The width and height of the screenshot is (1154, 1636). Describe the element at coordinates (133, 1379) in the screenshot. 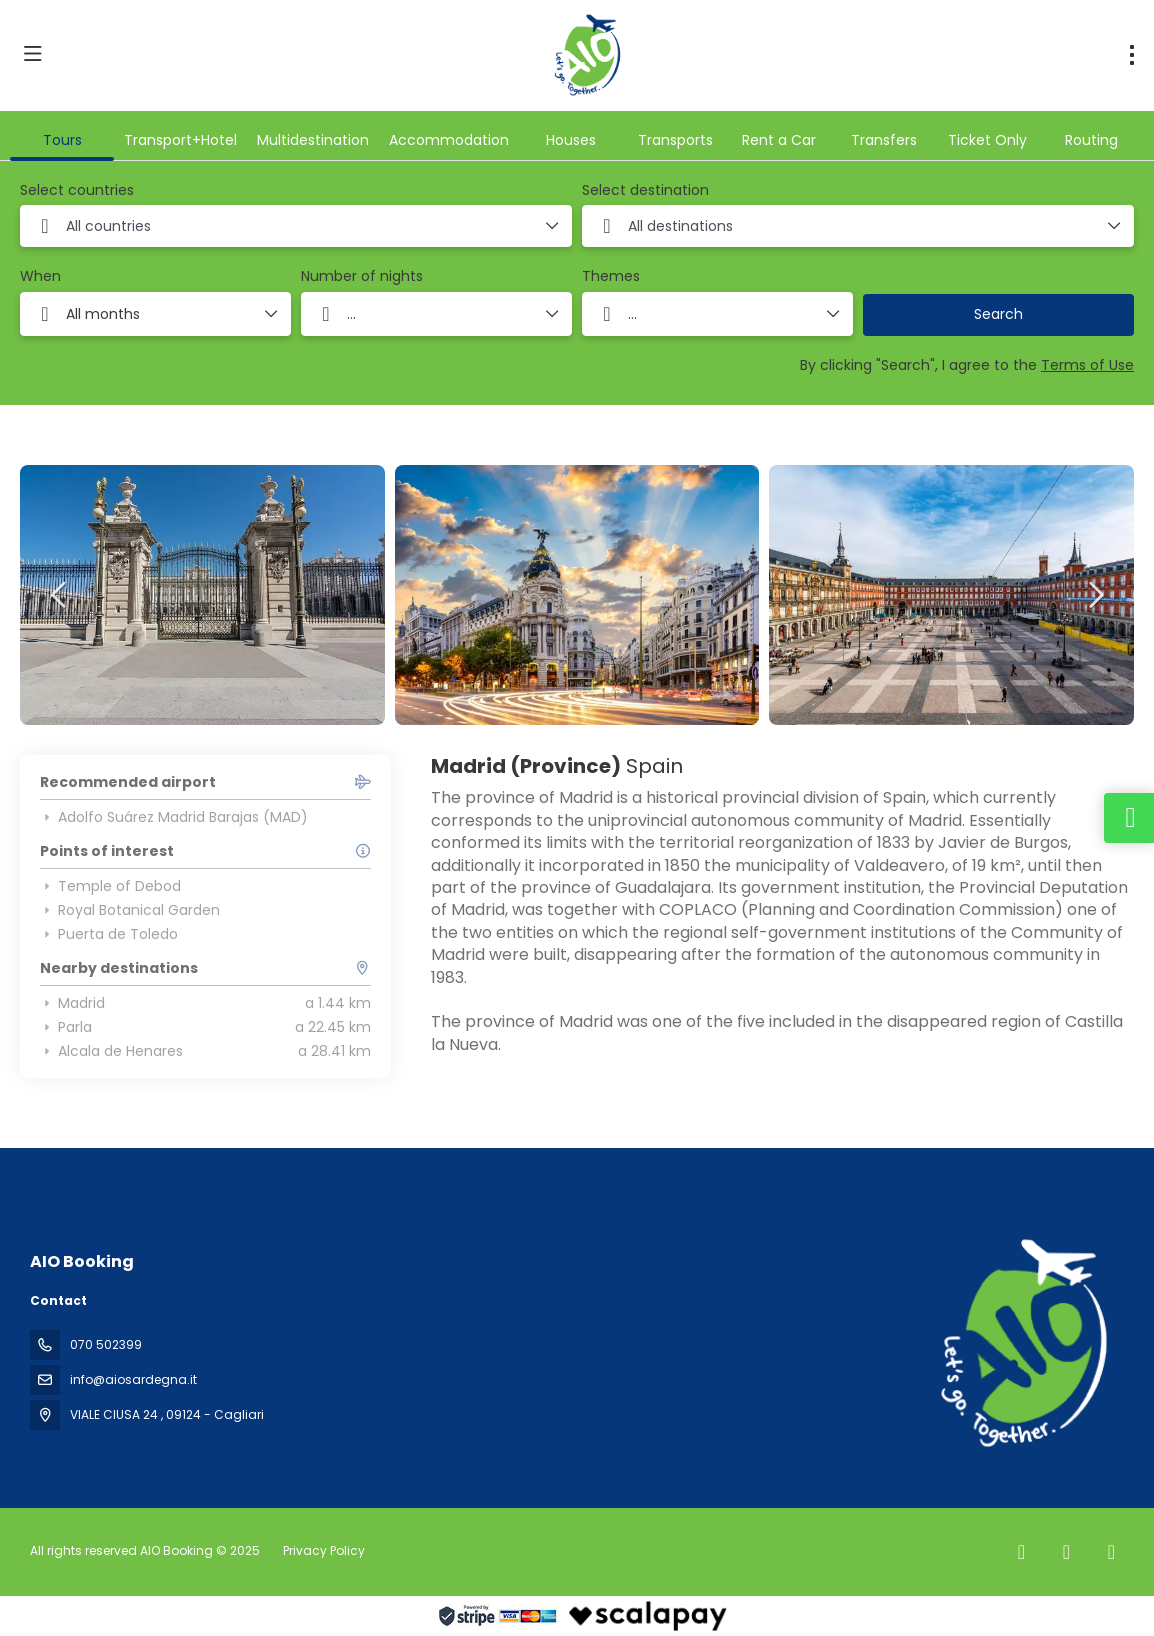

I see `info@aiosardegna.it` at that location.